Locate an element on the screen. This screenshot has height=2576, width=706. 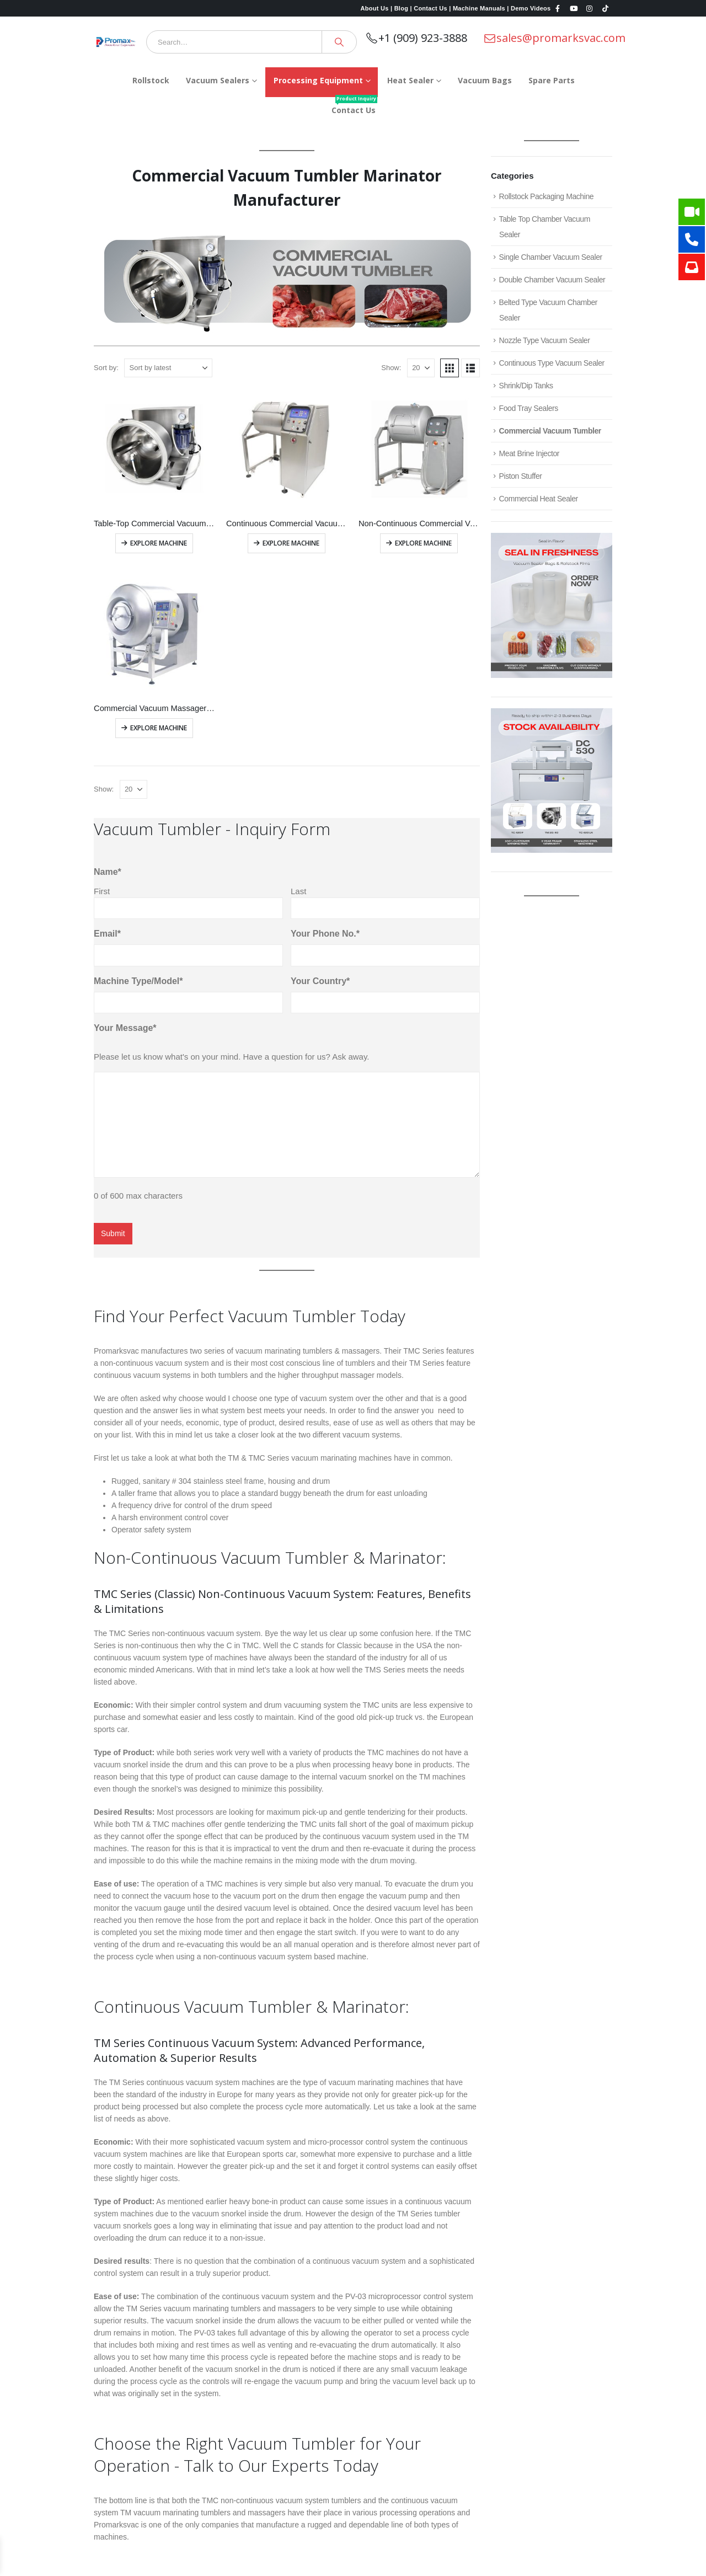
Sort by: is located at coordinates (106, 368).